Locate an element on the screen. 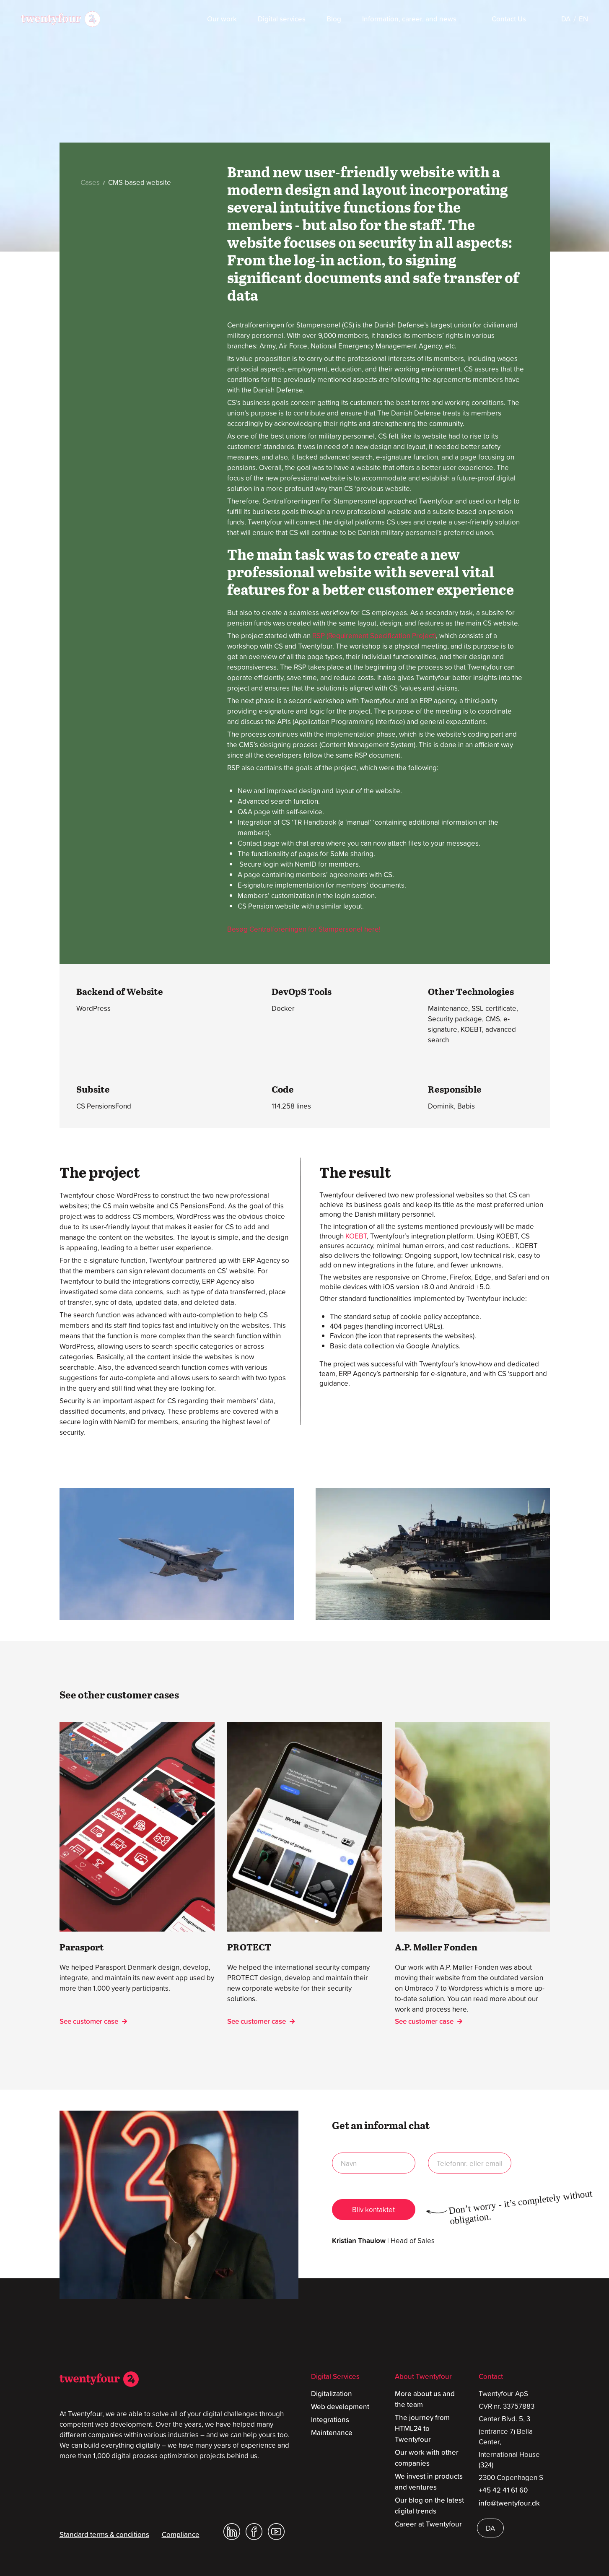 This screenshot has height=2576, width=609. PROTECT is located at coordinates (249, 1947).